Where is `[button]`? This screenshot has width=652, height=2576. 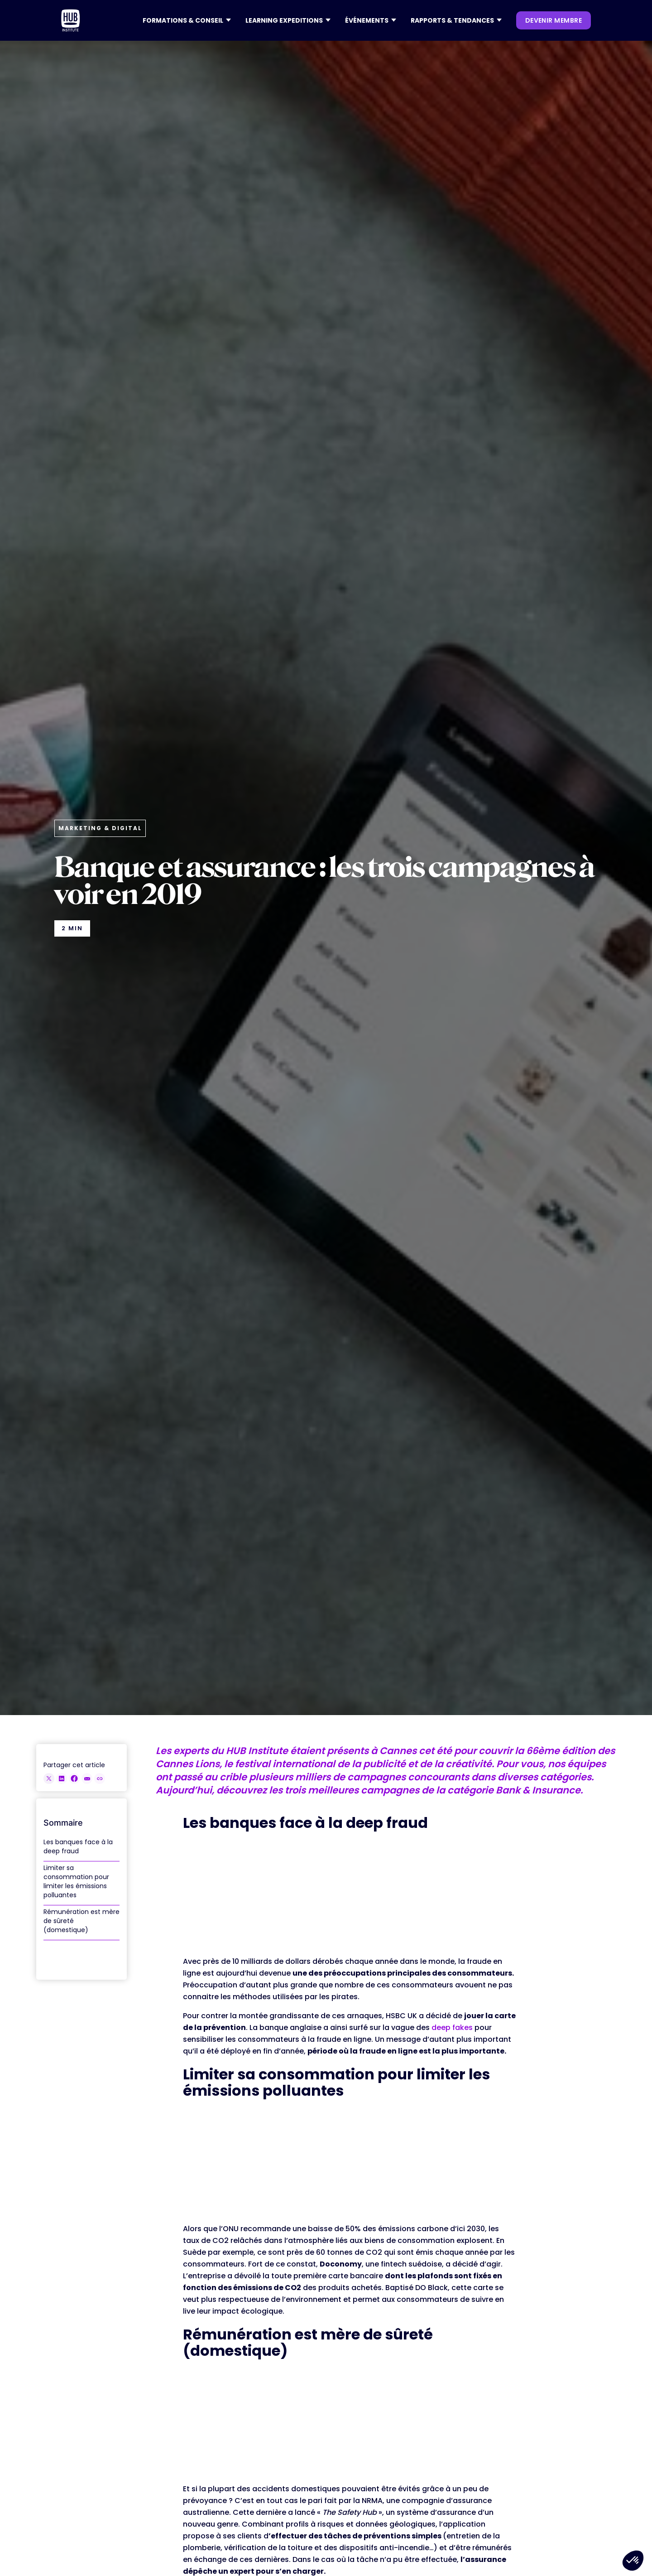
[button] is located at coordinates (187, 20).